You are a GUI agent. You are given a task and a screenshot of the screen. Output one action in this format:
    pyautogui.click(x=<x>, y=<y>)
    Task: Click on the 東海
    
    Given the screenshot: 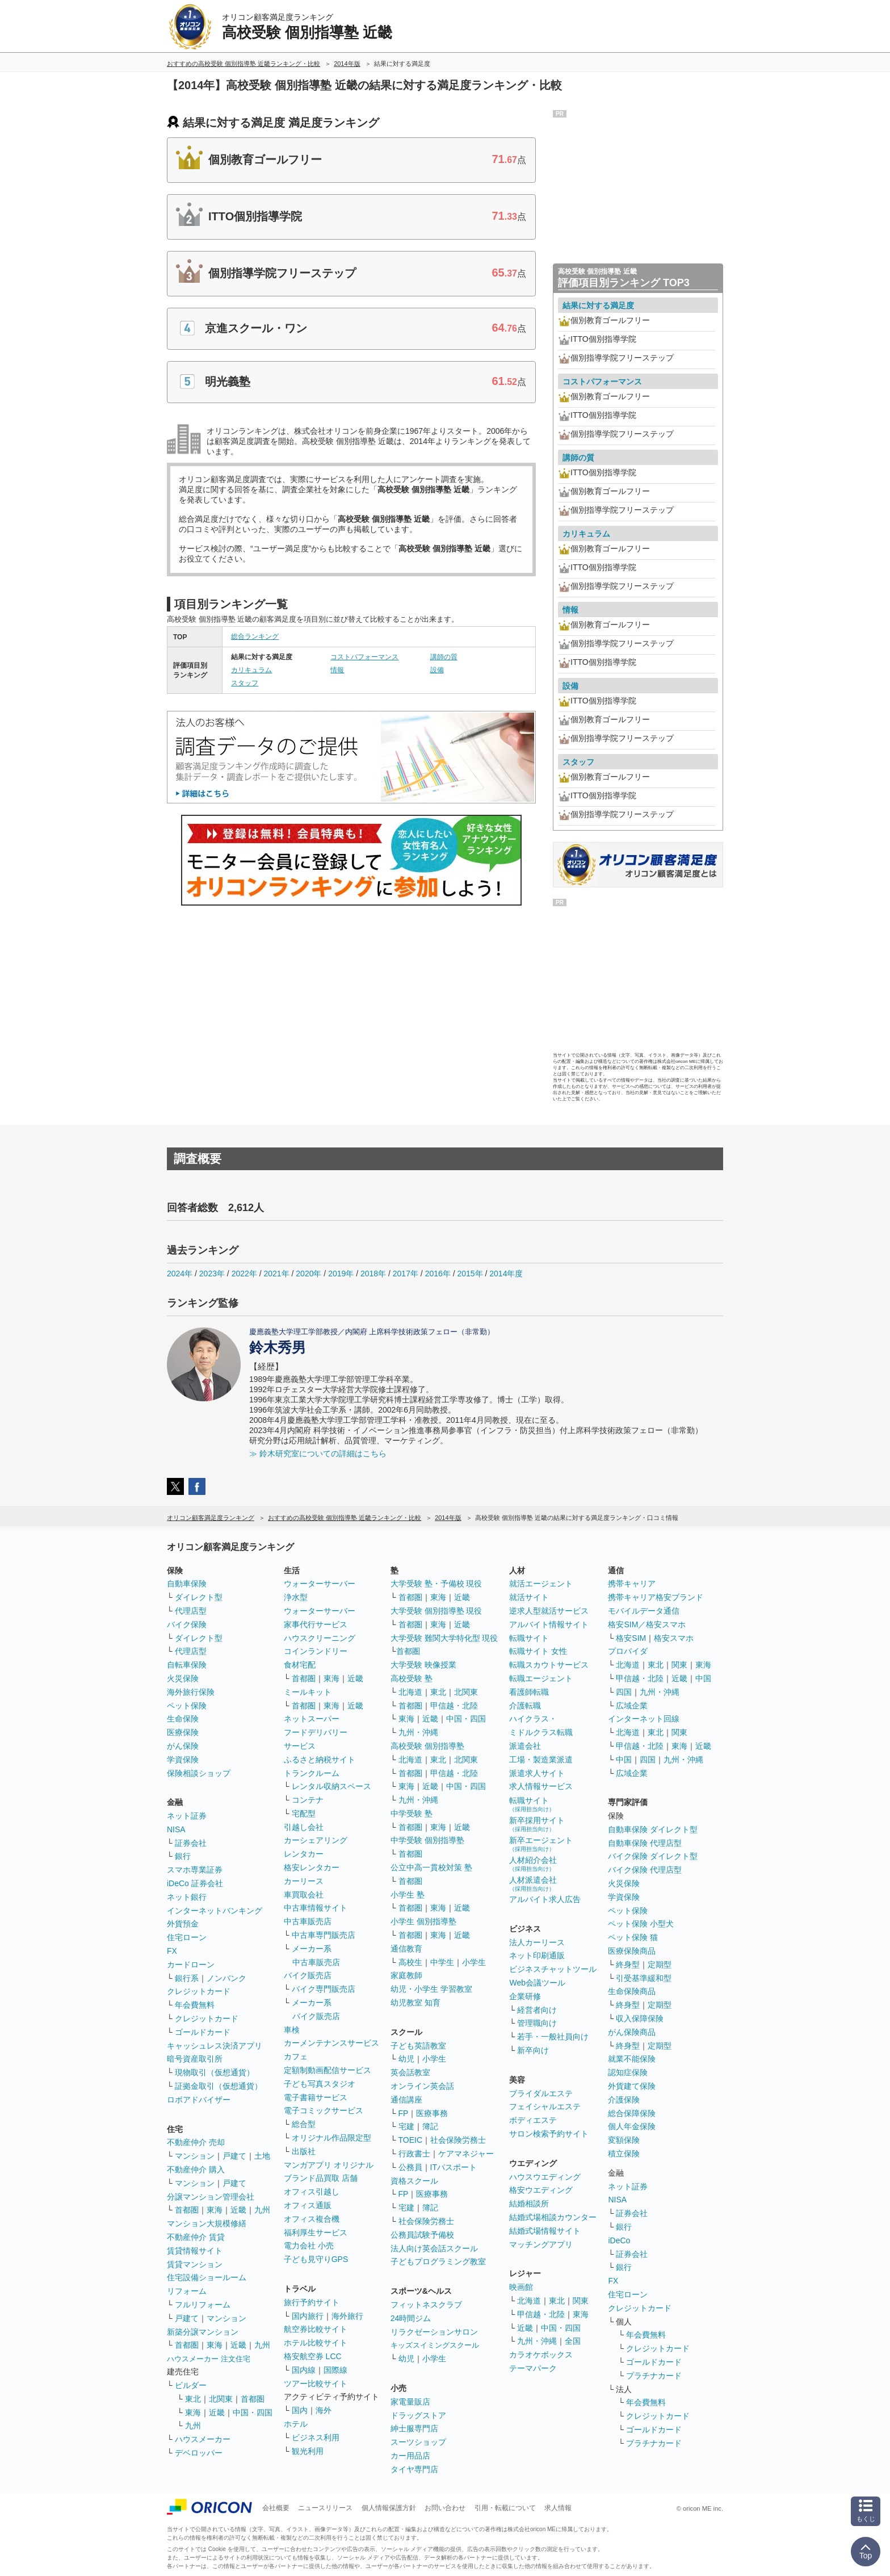 What is the action you would take?
    pyautogui.click(x=214, y=2209)
    